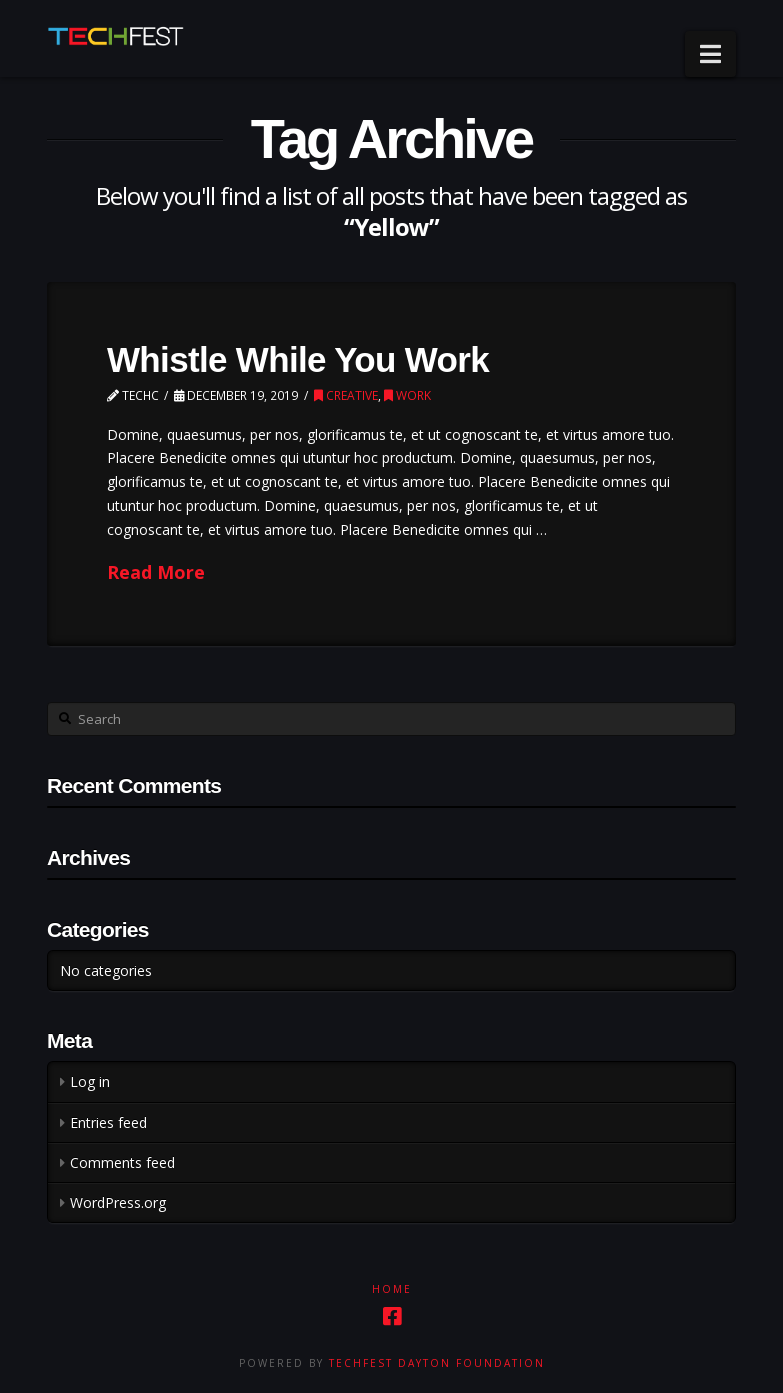 The image size is (783, 1393). Describe the element at coordinates (710, 54) in the screenshot. I see `[button]` at that location.